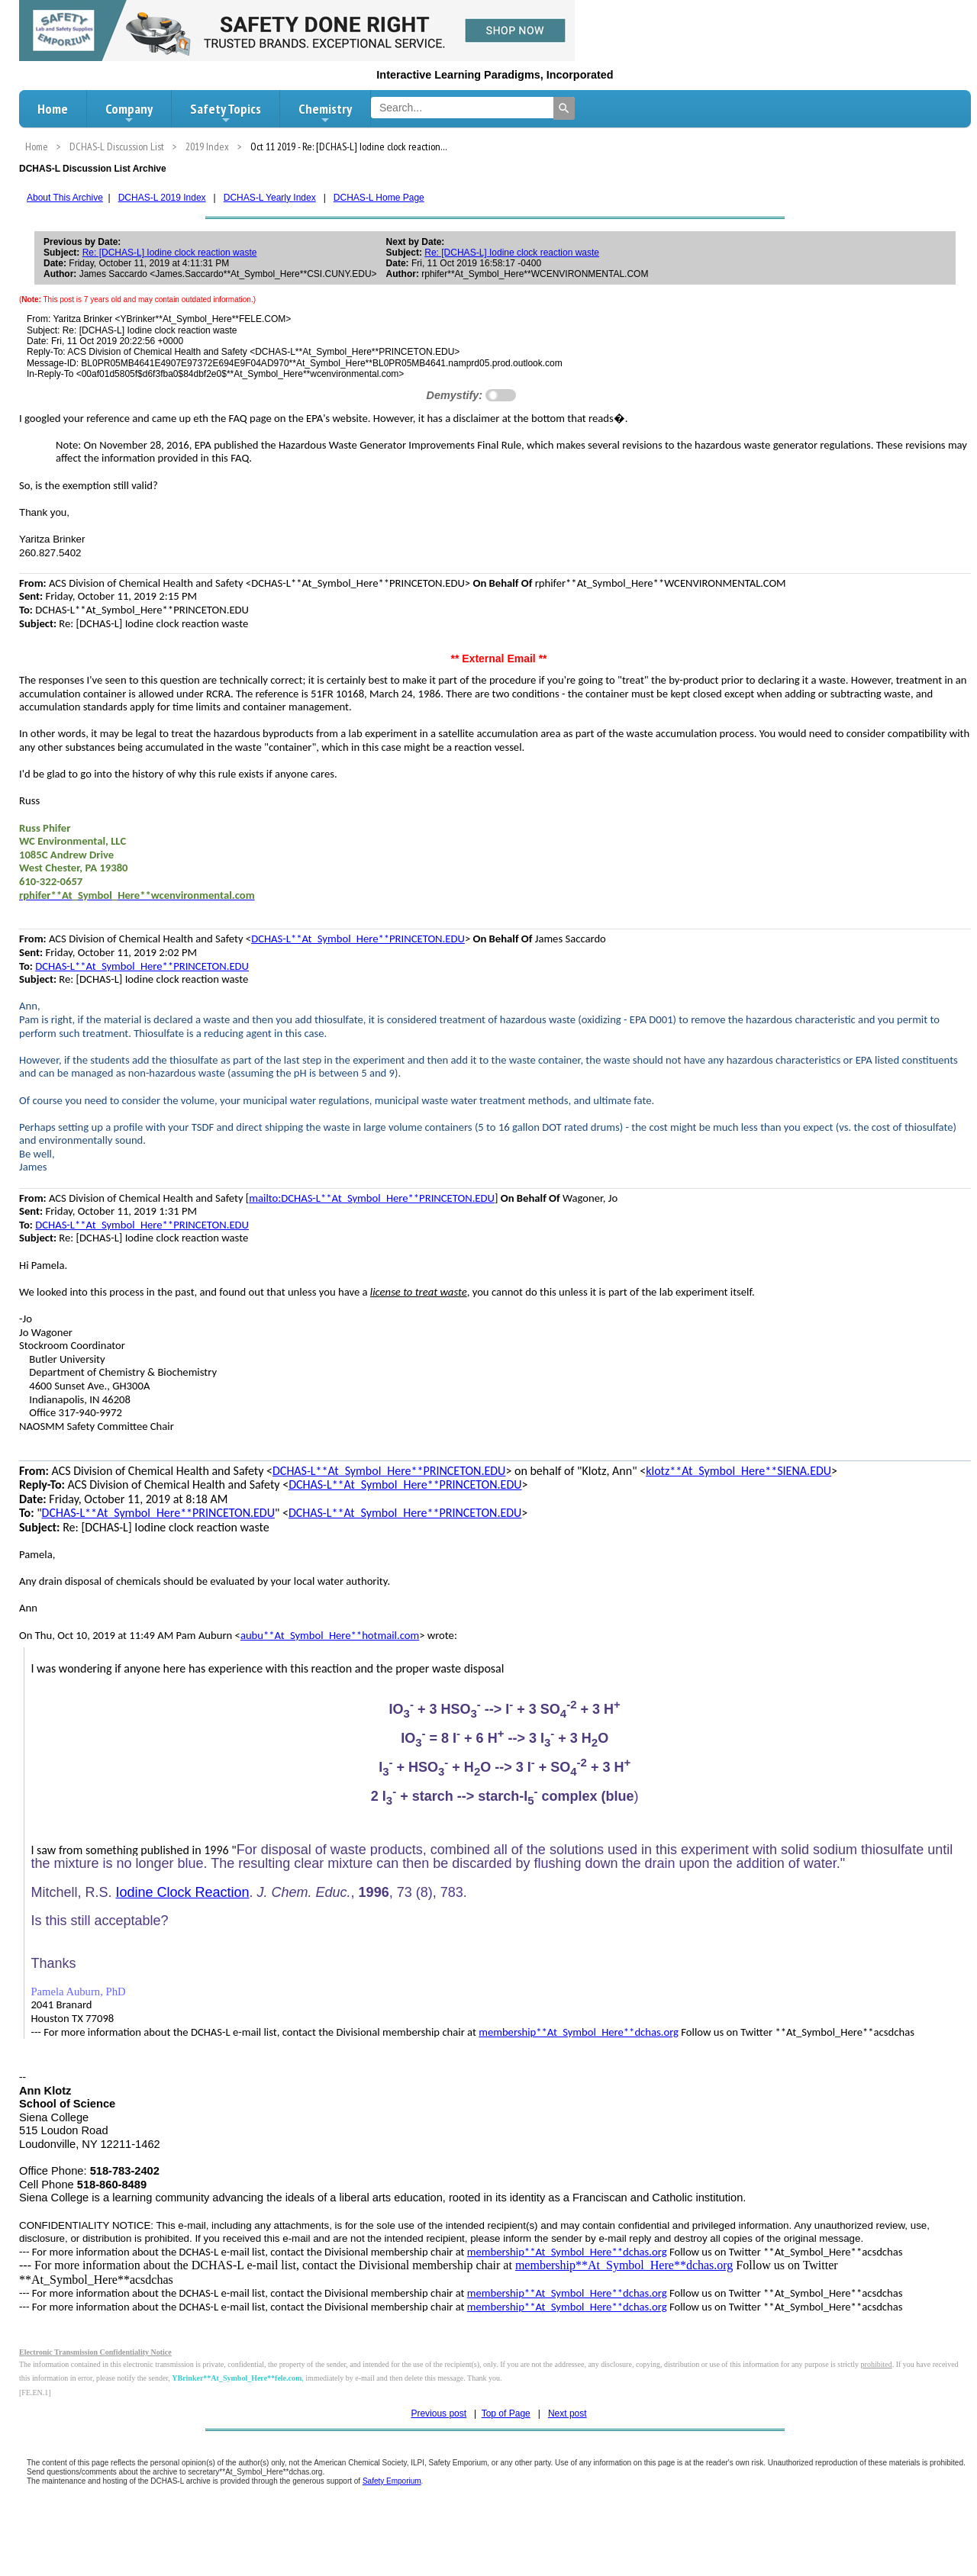 The image size is (977, 2576). I want to click on Chemistry, so click(325, 113).